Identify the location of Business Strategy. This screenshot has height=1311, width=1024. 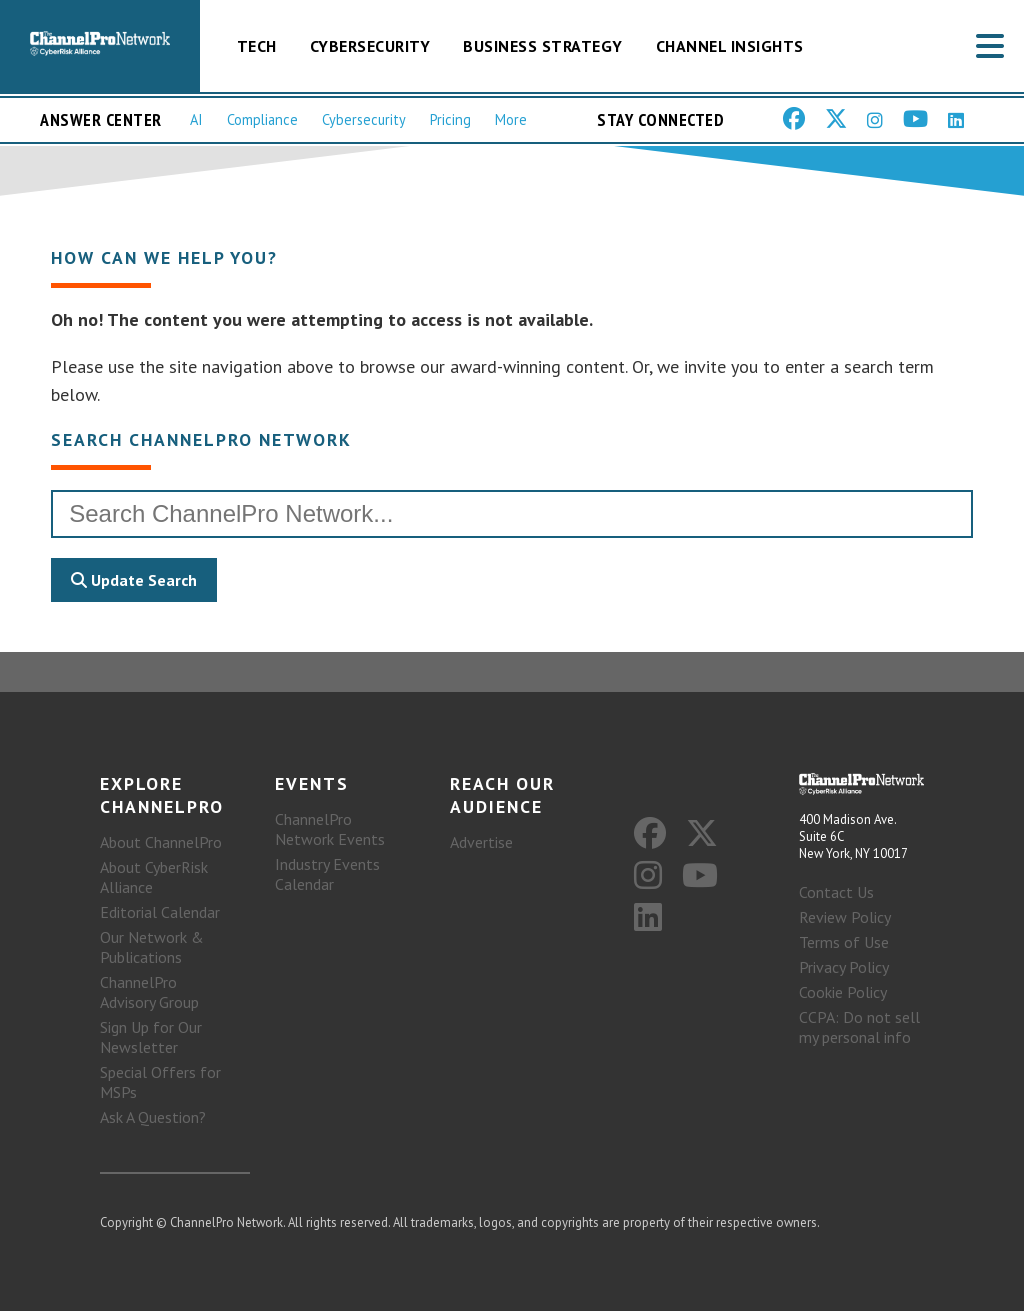
(543, 46).